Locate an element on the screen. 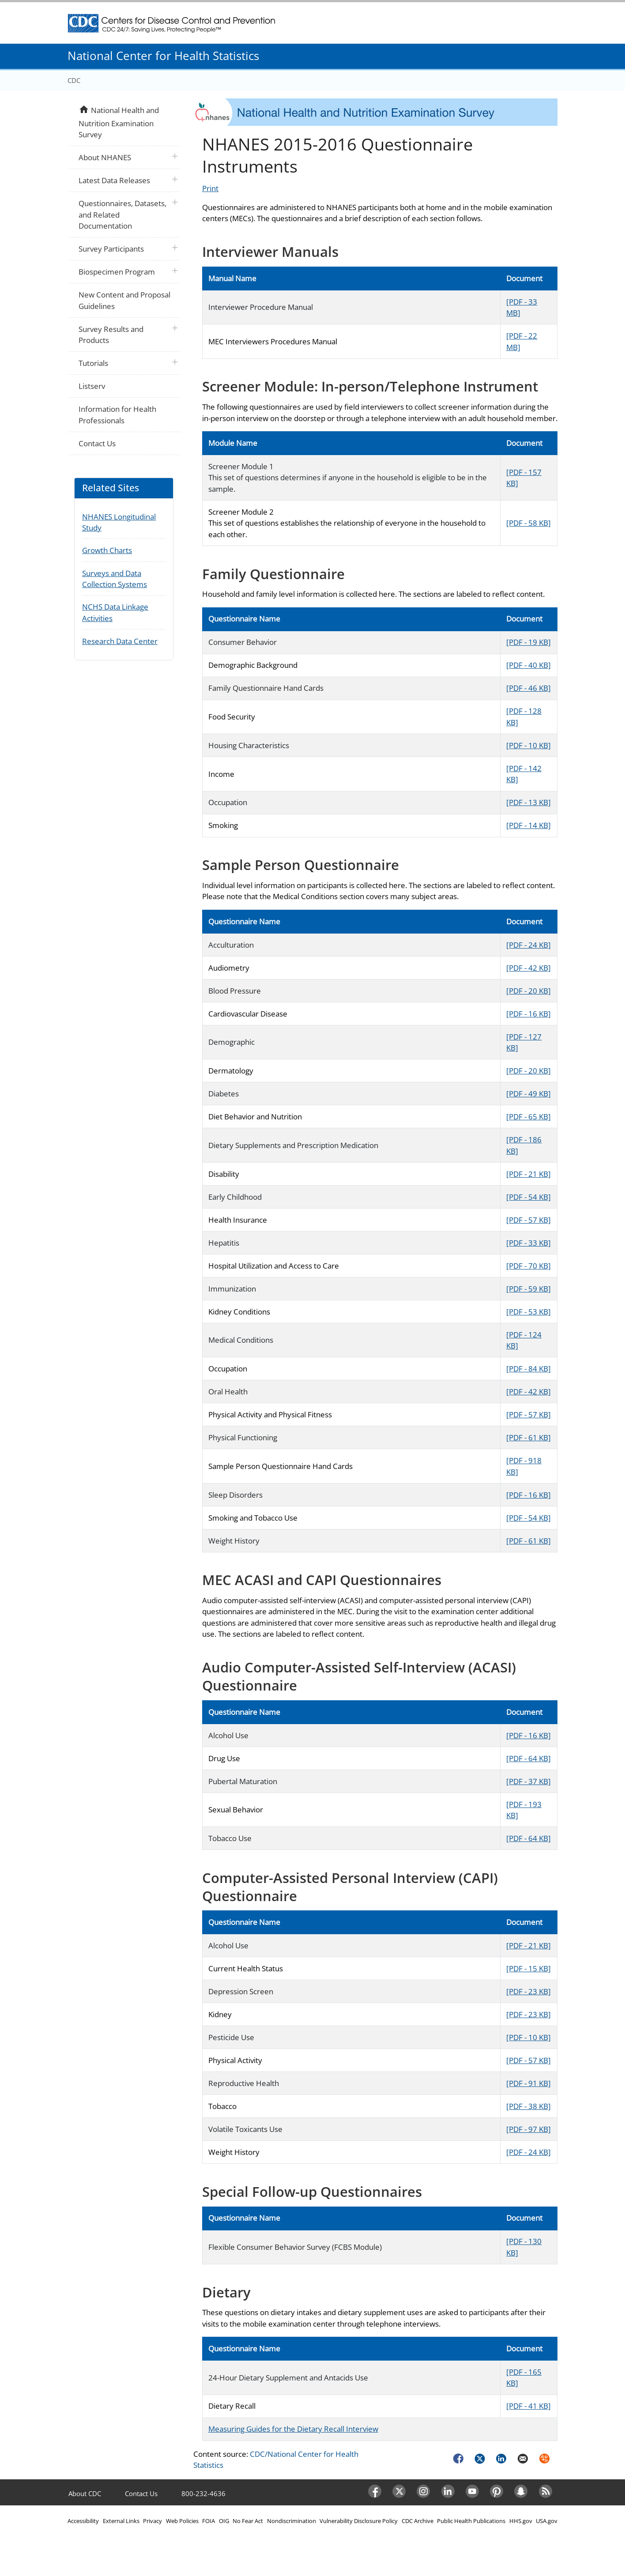  USA.gov is located at coordinates (546, 2521).